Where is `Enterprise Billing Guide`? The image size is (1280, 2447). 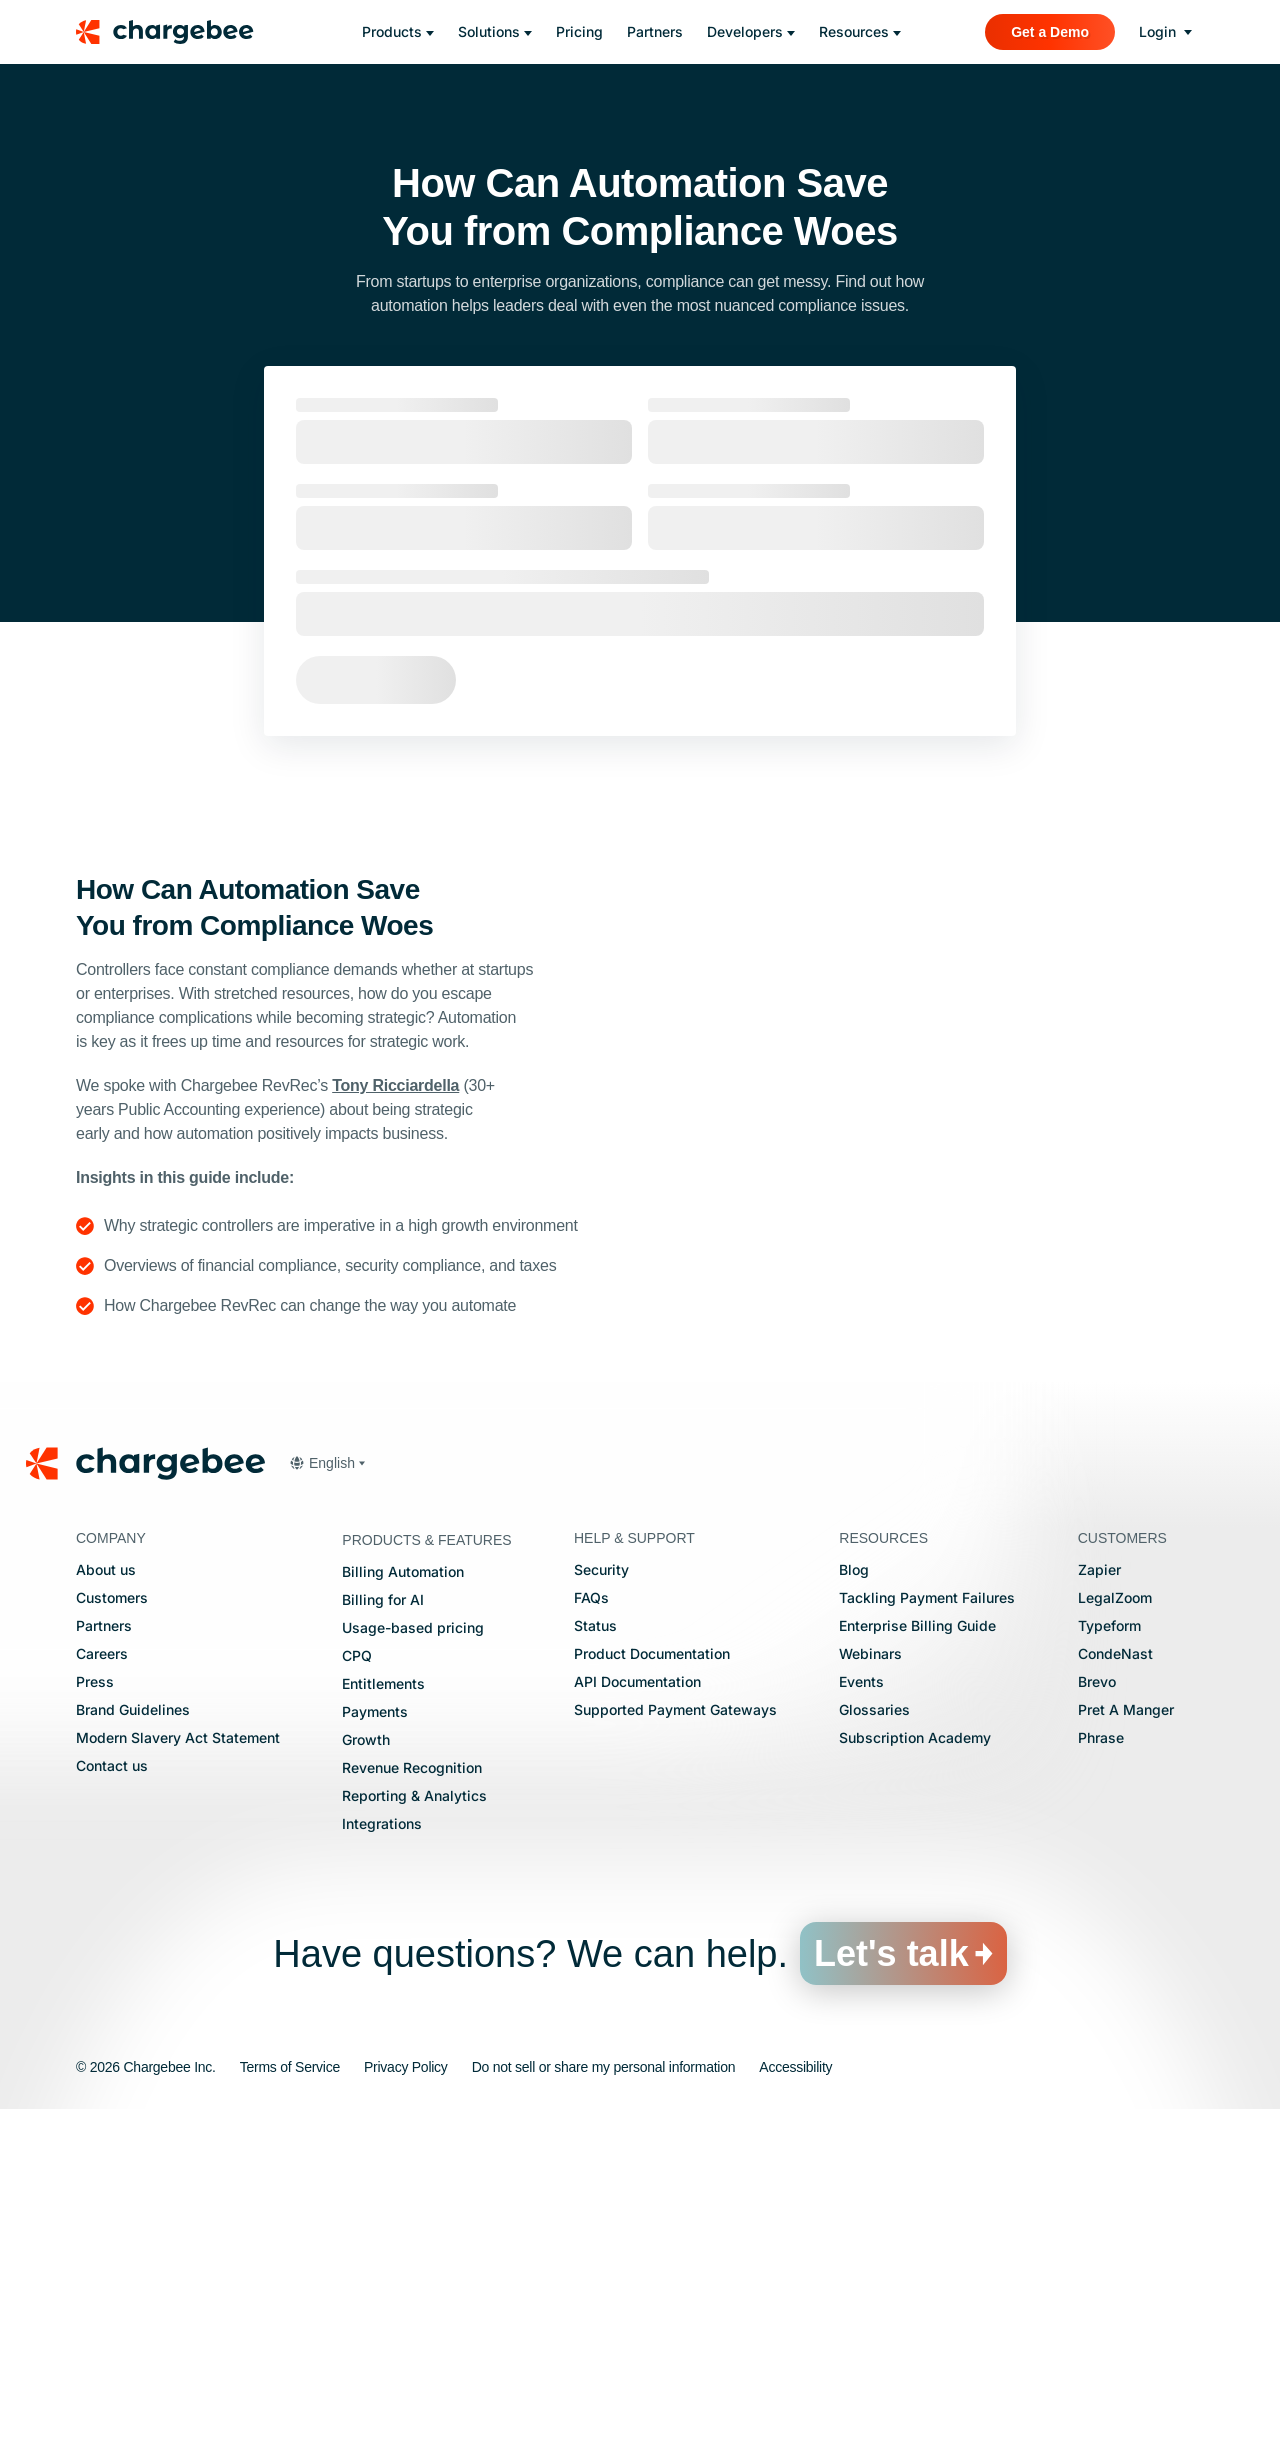
Enterprise Billing Guide is located at coordinates (917, 1962).